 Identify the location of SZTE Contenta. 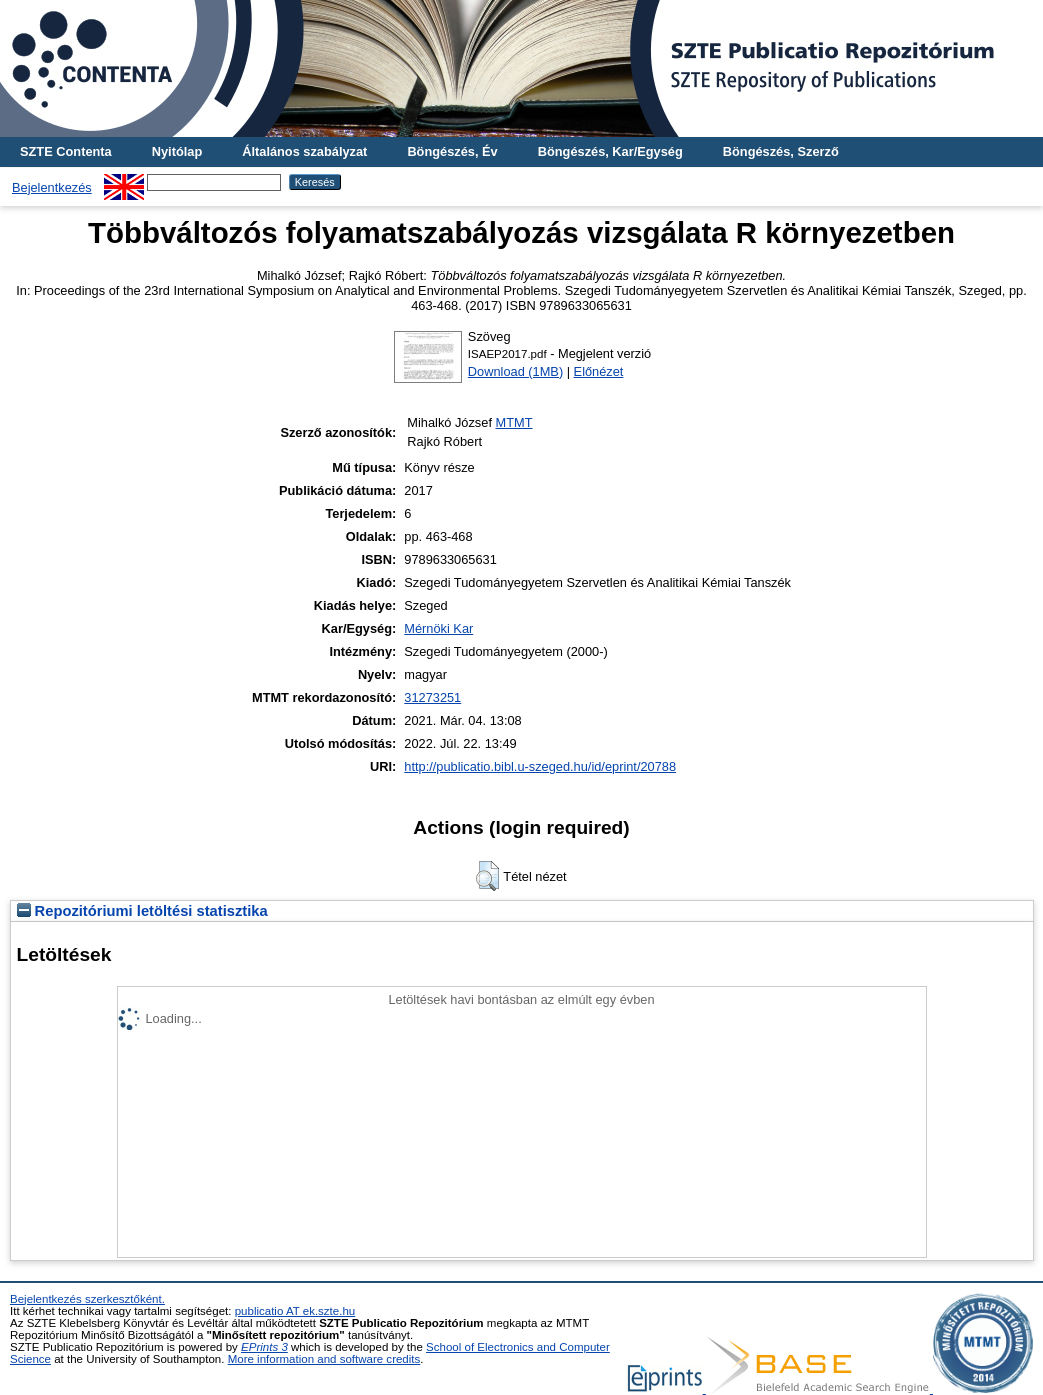
(66, 151).